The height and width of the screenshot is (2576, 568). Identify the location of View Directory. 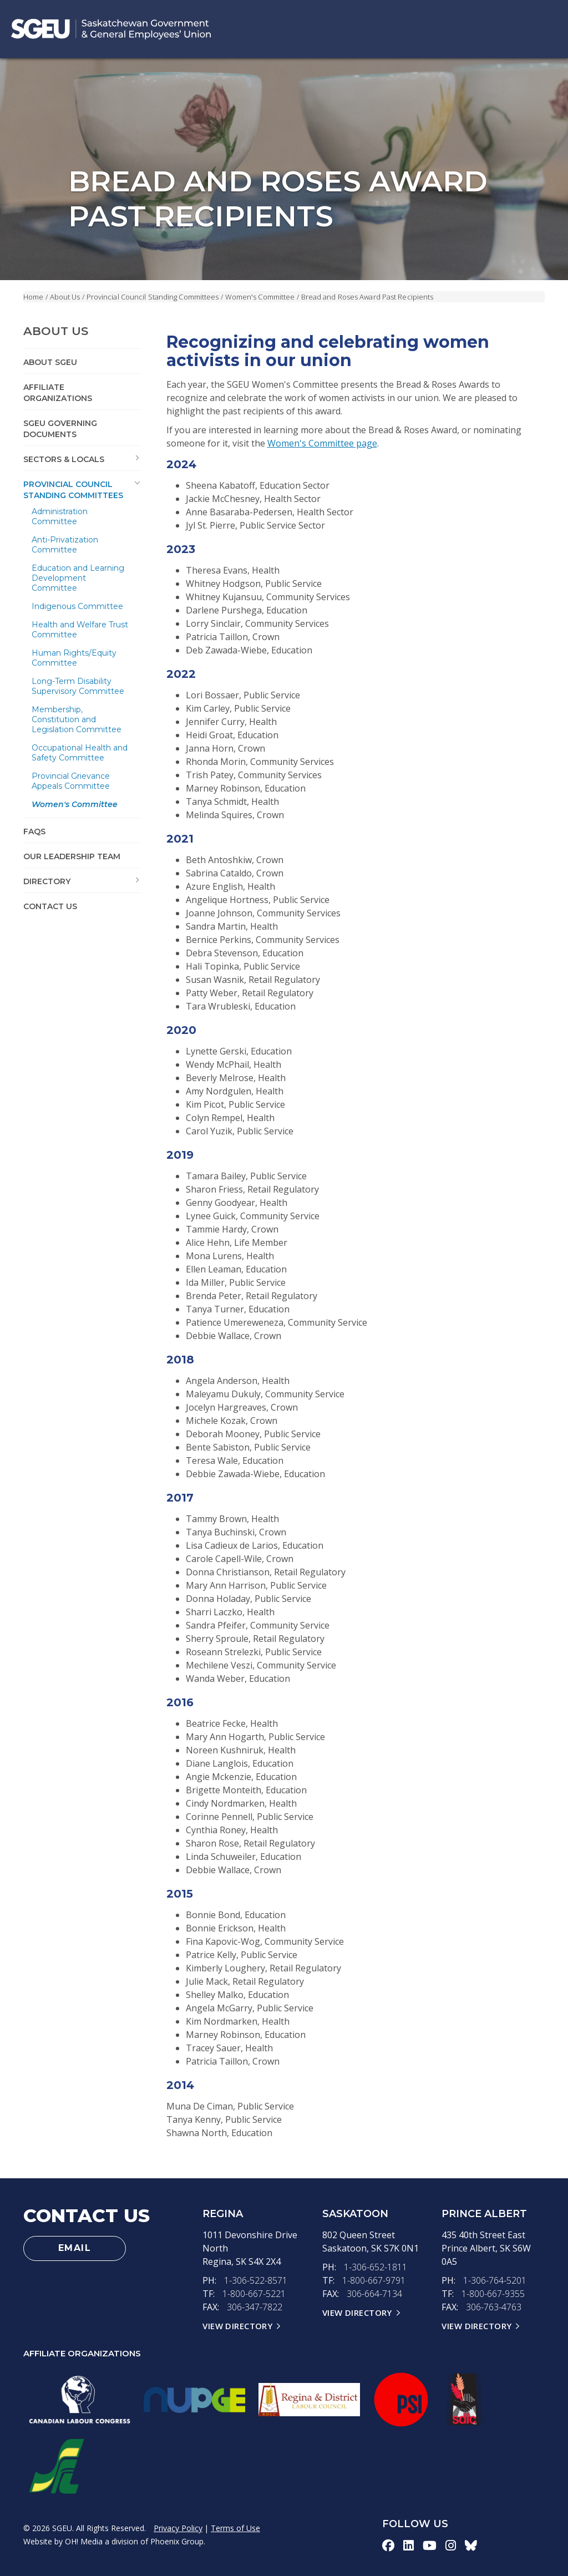
(237, 2325).